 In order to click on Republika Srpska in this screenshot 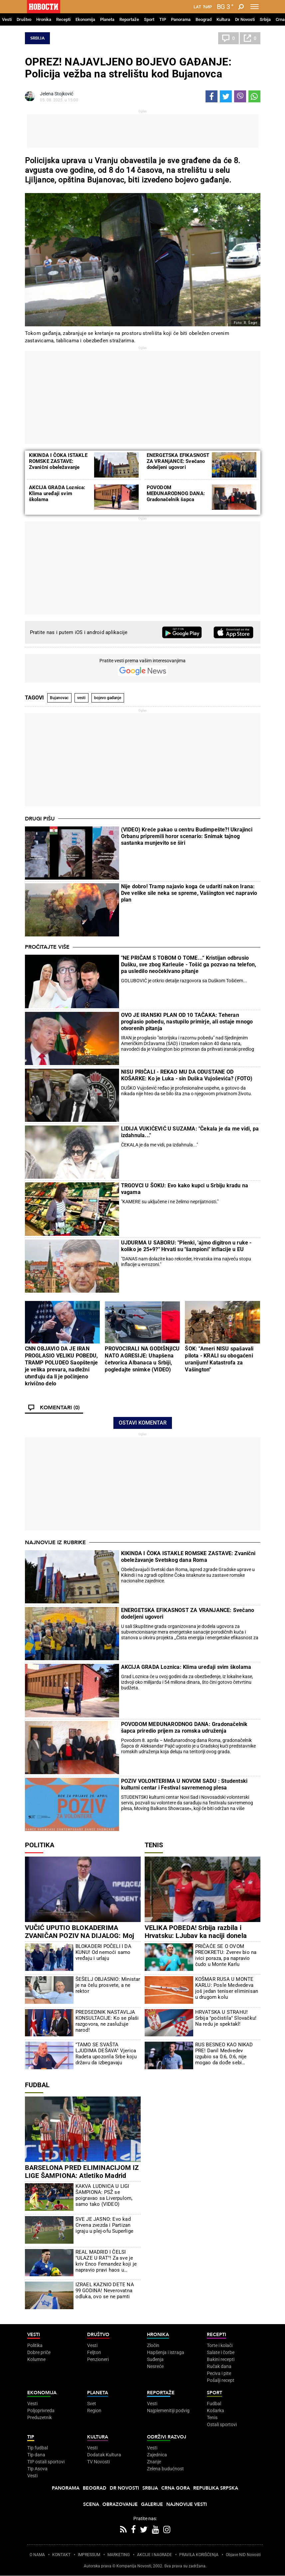, I will do `click(215, 2488)`.